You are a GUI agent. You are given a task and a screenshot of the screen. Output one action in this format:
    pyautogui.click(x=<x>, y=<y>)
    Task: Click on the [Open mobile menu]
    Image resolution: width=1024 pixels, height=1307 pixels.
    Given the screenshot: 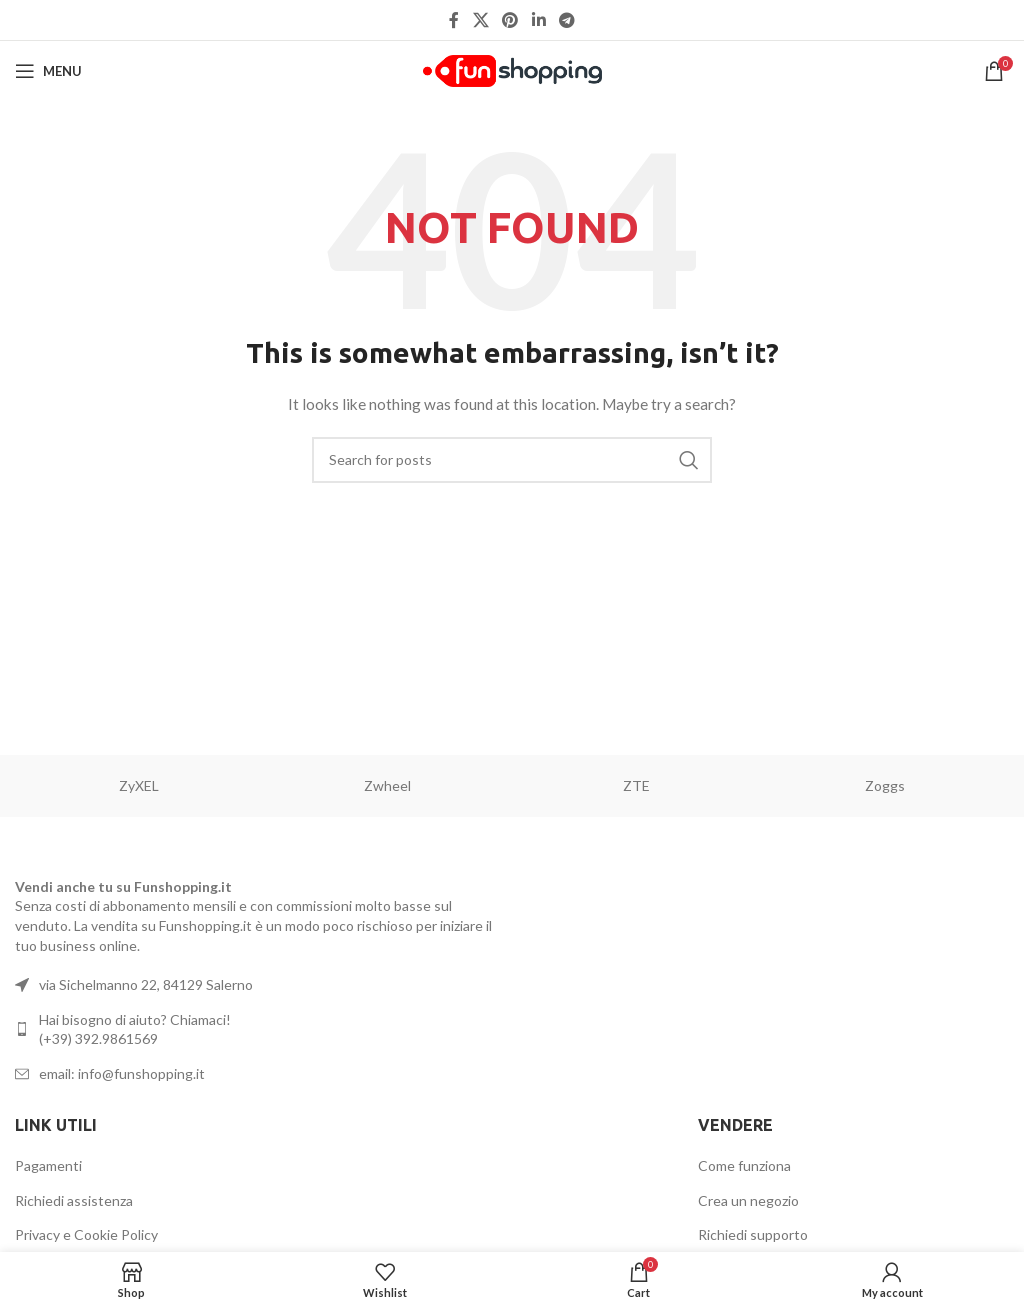 What is the action you would take?
    pyautogui.click(x=48, y=71)
    